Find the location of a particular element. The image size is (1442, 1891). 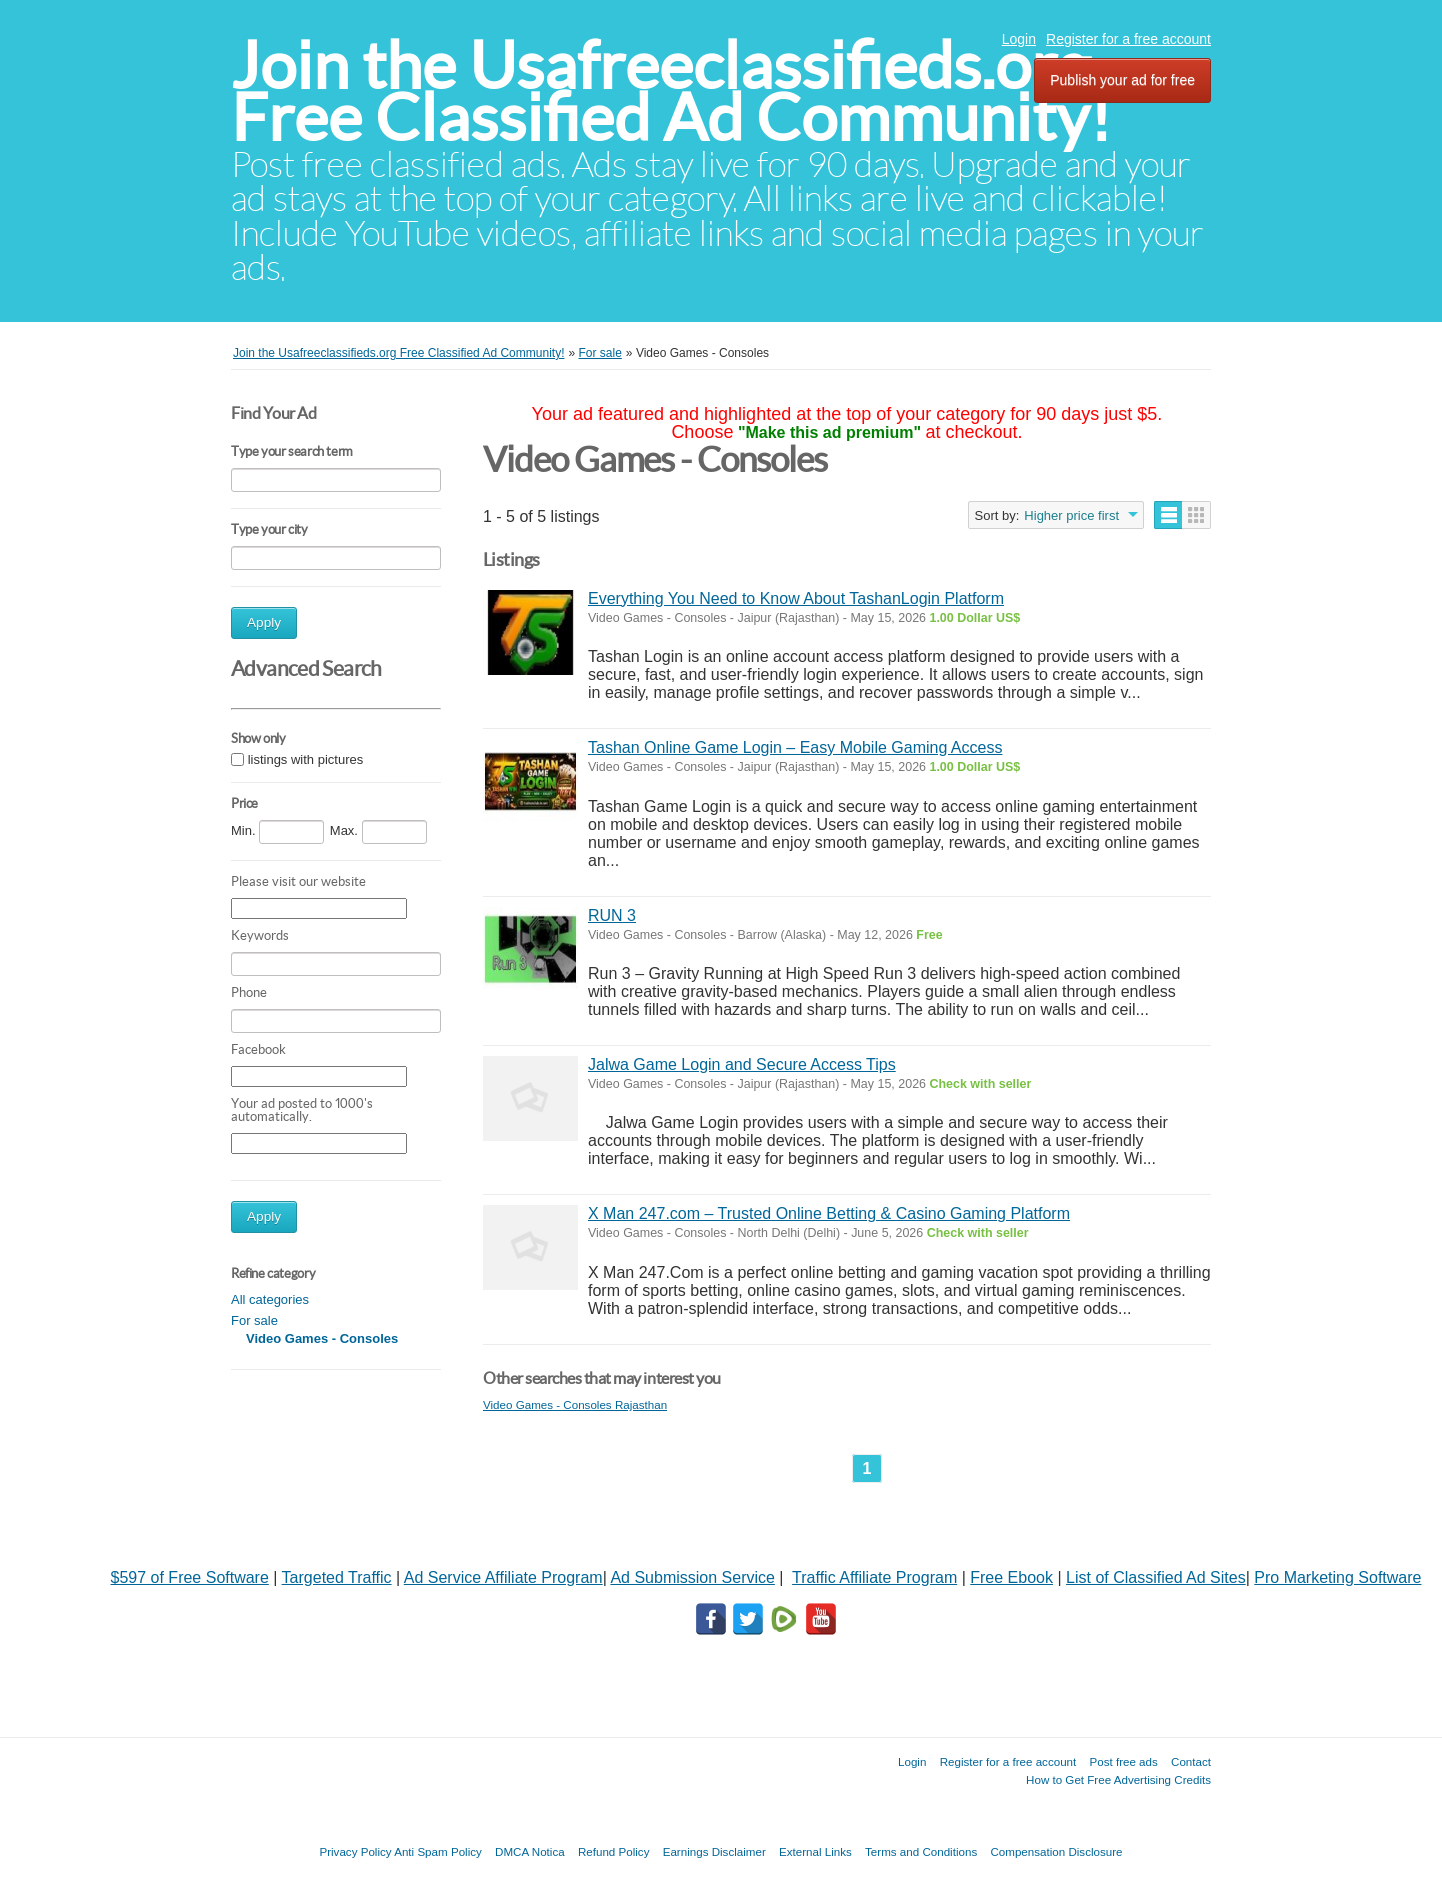

Video Games - Consoles Rajasthan is located at coordinates (575, 1404).